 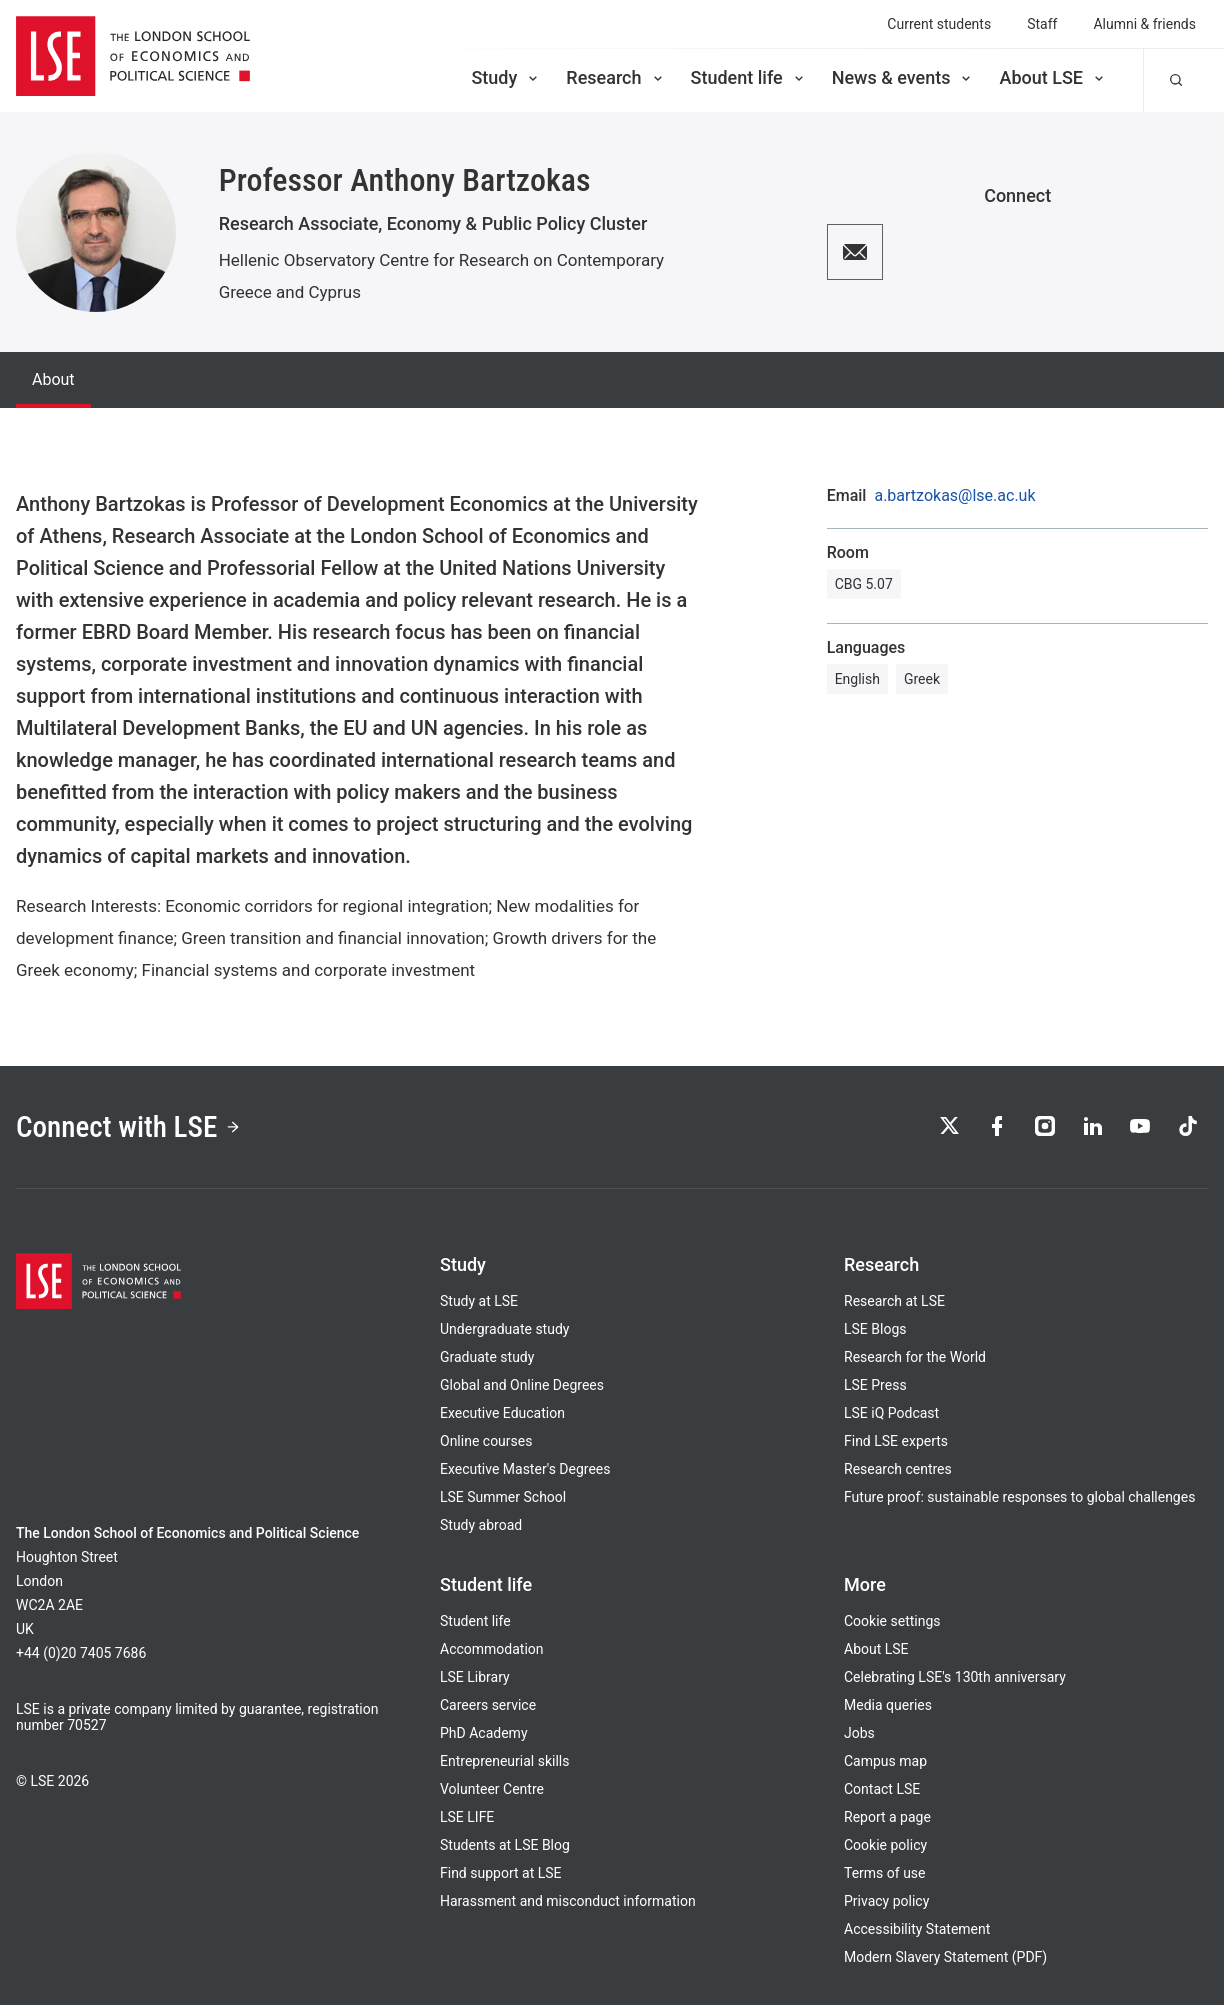 What do you see at coordinates (81, 1659) in the screenshot?
I see `+44 (0)20 7405 7686` at bounding box center [81, 1659].